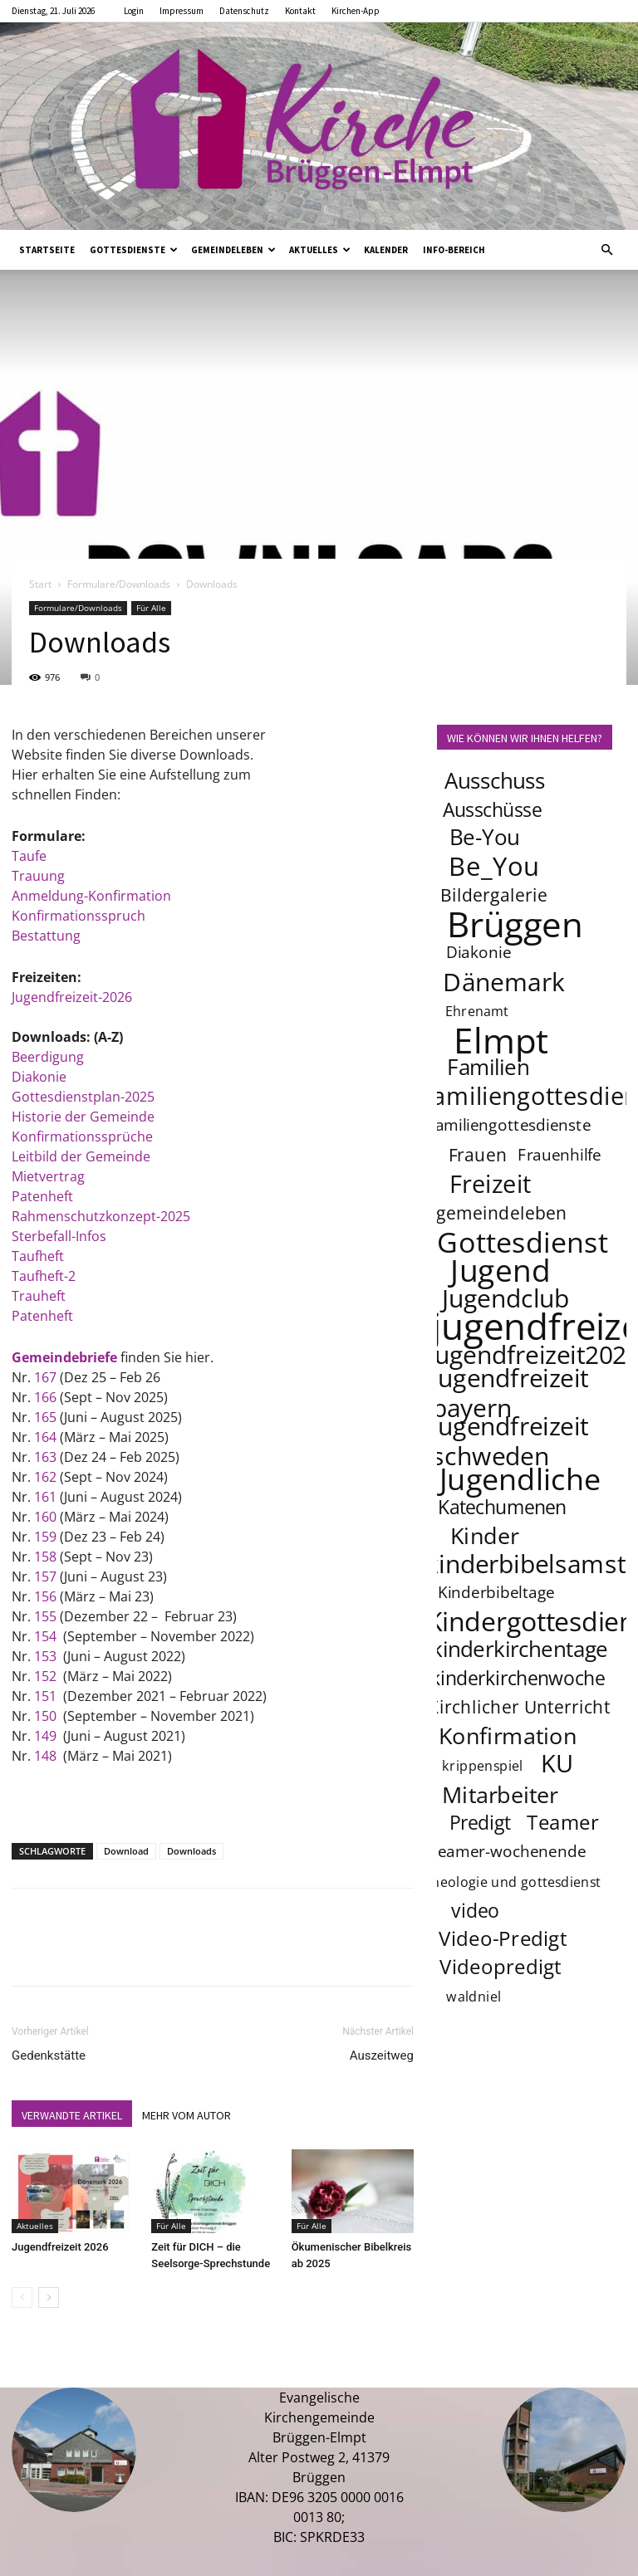  Describe the element at coordinates (478, 952) in the screenshot. I see `Diakonie [Diakonie (4 Einträge)]` at that location.